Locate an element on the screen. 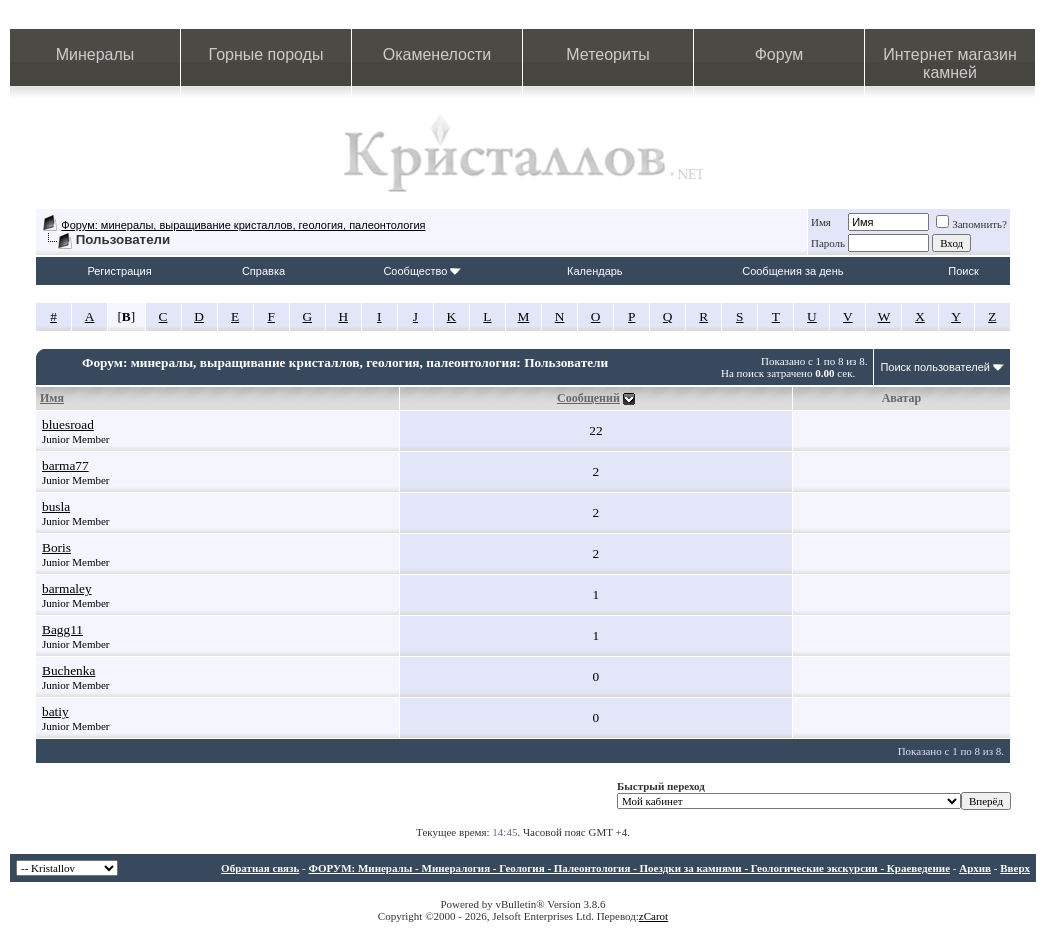 The height and width of the screenshot is (932, 1046). Boris is located at coordinates (56, 547).